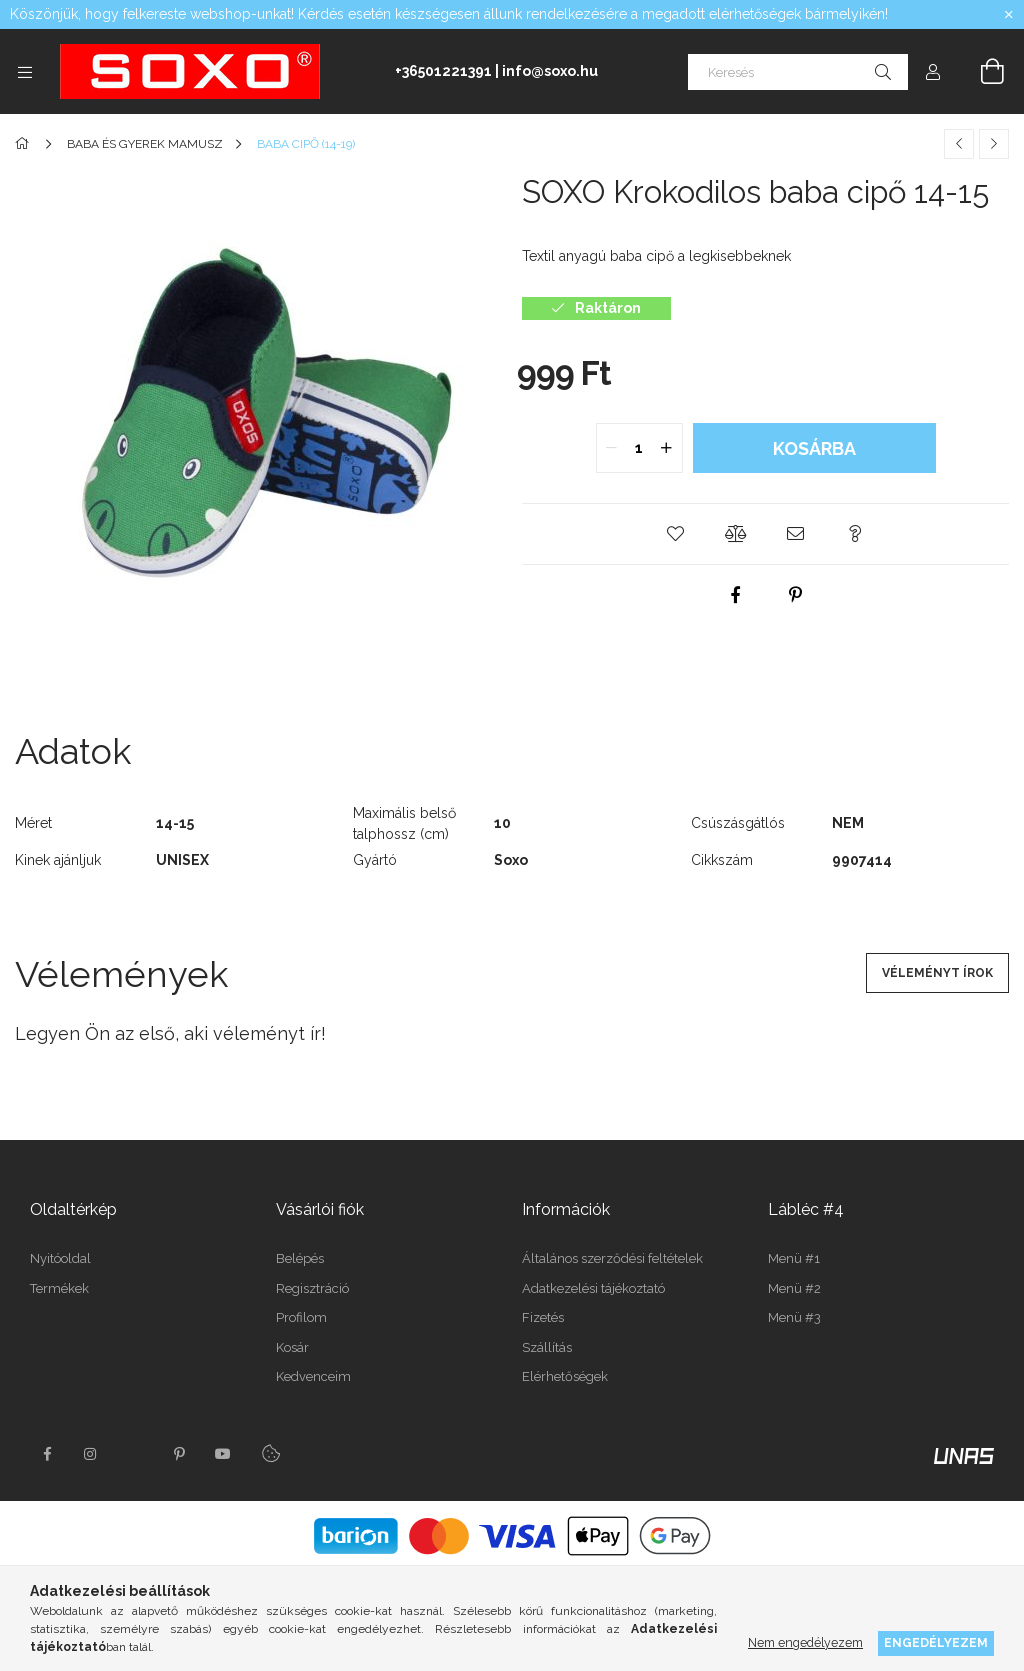 The height and width of the screenshot is (1671, 1024). Describe the element at coordinates (959, 144) in the screenshot. I see `[Előző termék]` at that location.